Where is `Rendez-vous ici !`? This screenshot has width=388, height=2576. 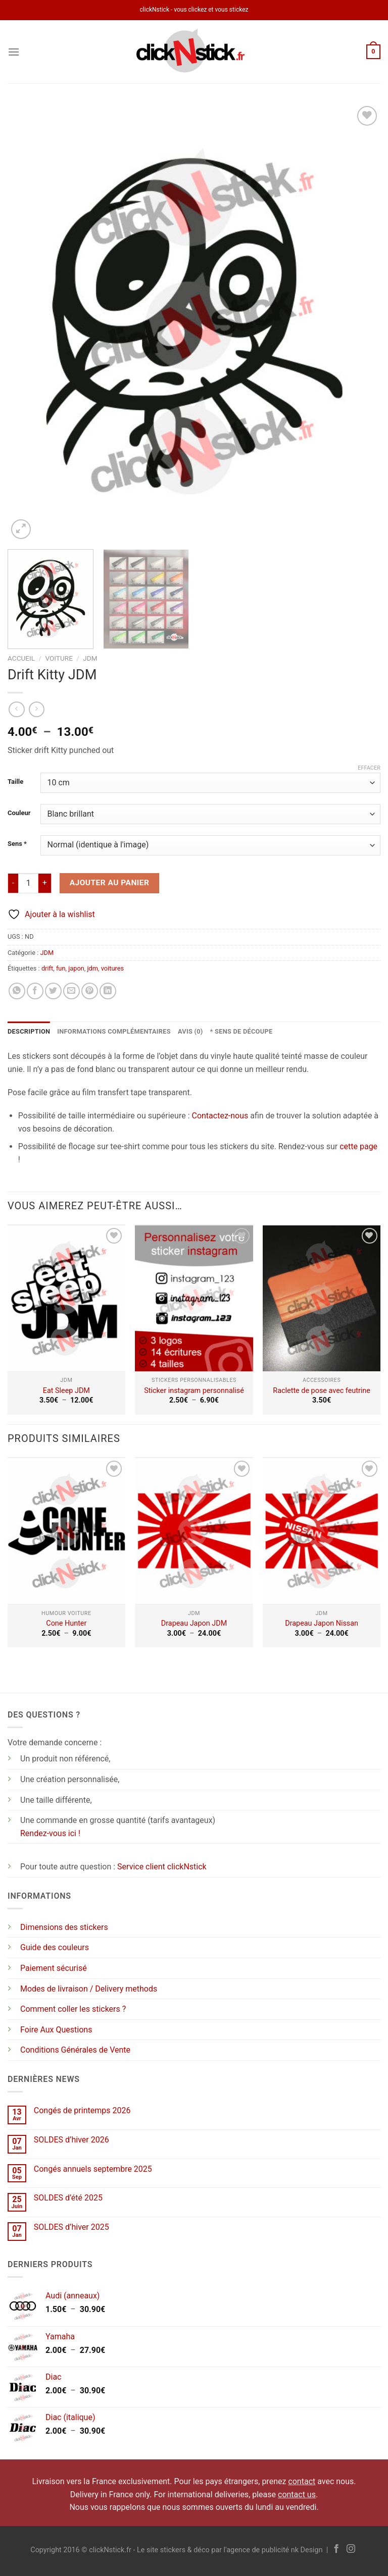
Rendez-vous ici ! is located at coordinates (50, 1833).